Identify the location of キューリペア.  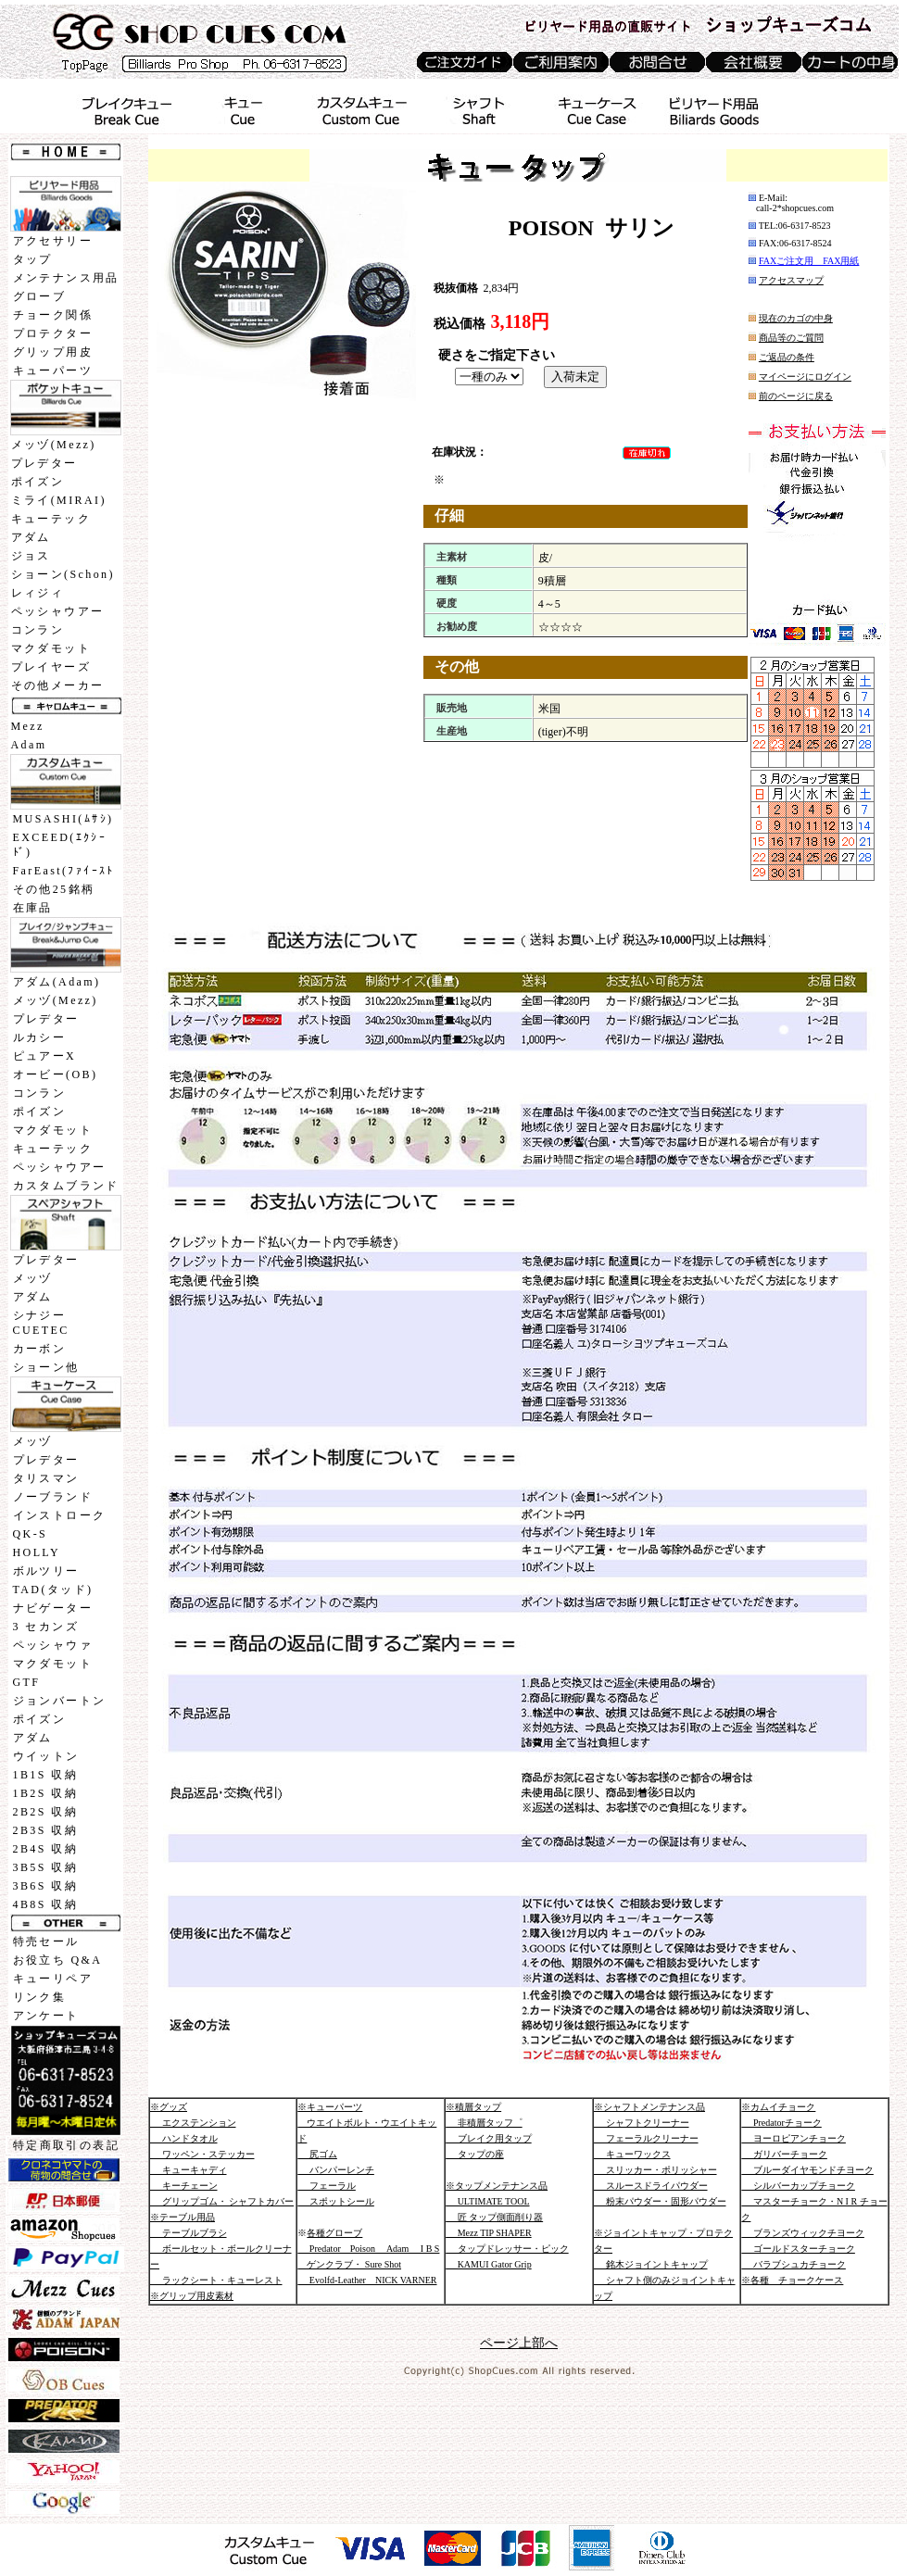
(53, 1978).